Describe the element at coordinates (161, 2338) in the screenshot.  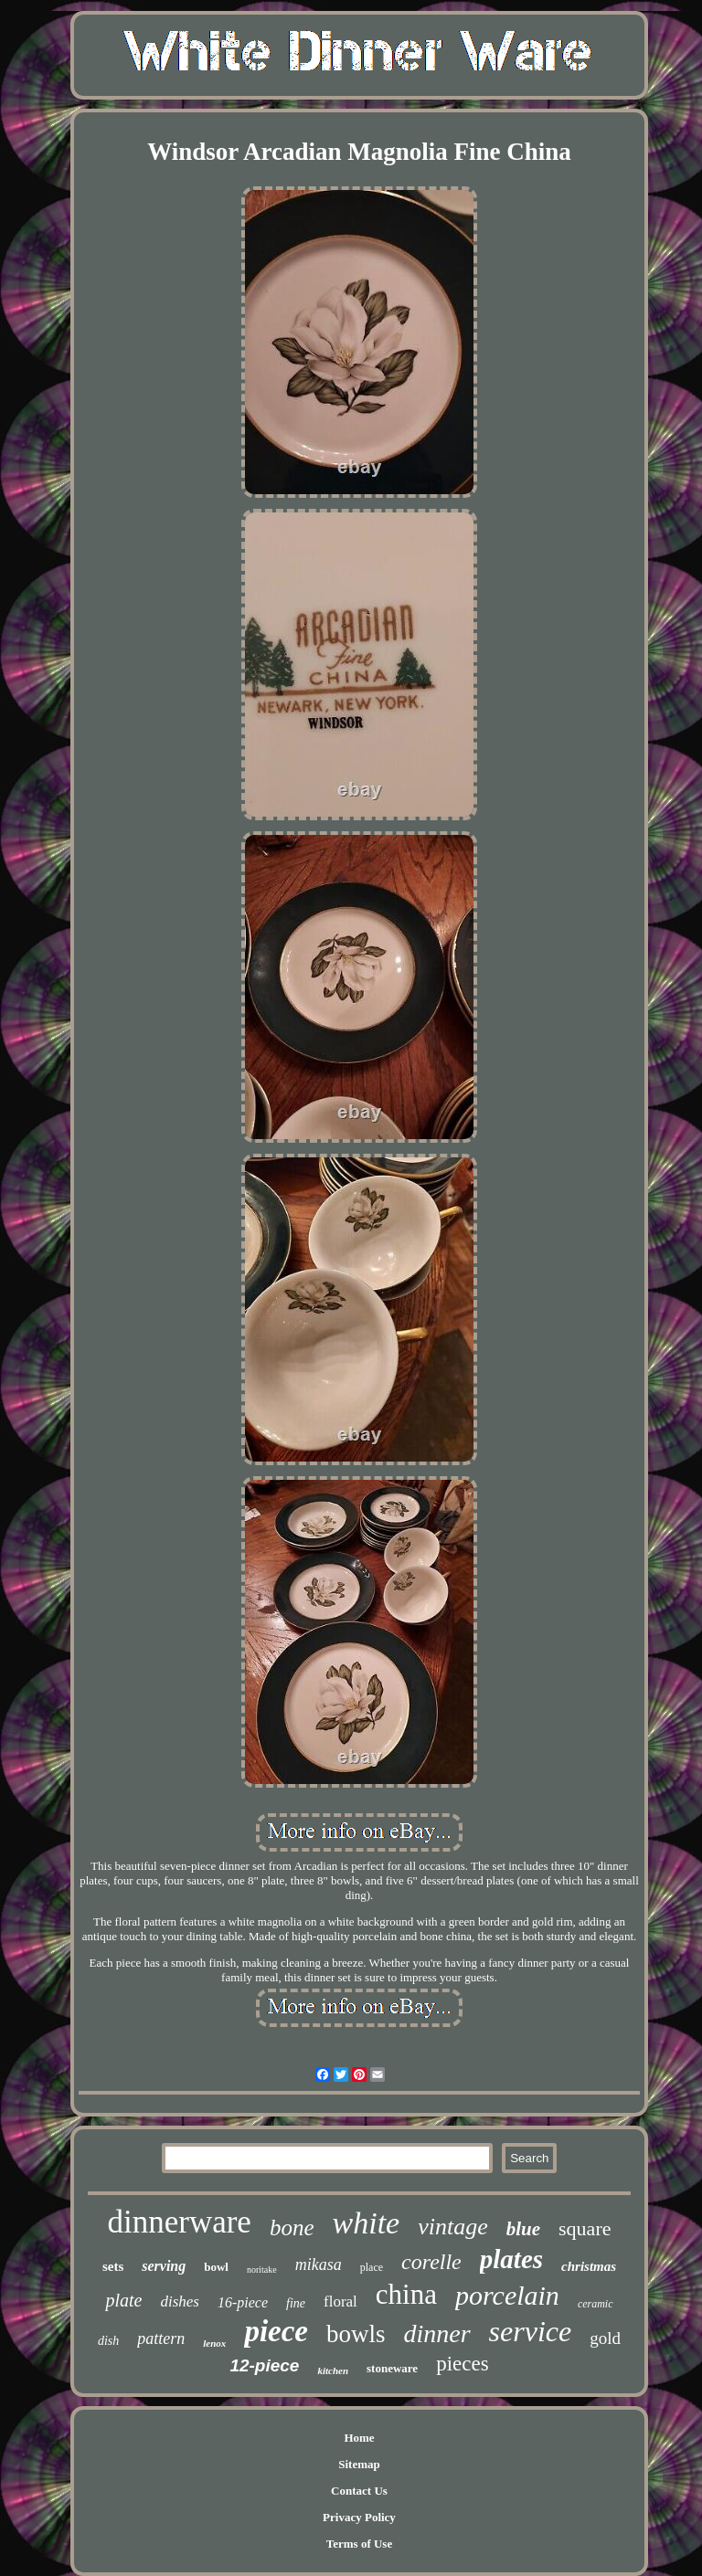
I see `pattern` at that location.